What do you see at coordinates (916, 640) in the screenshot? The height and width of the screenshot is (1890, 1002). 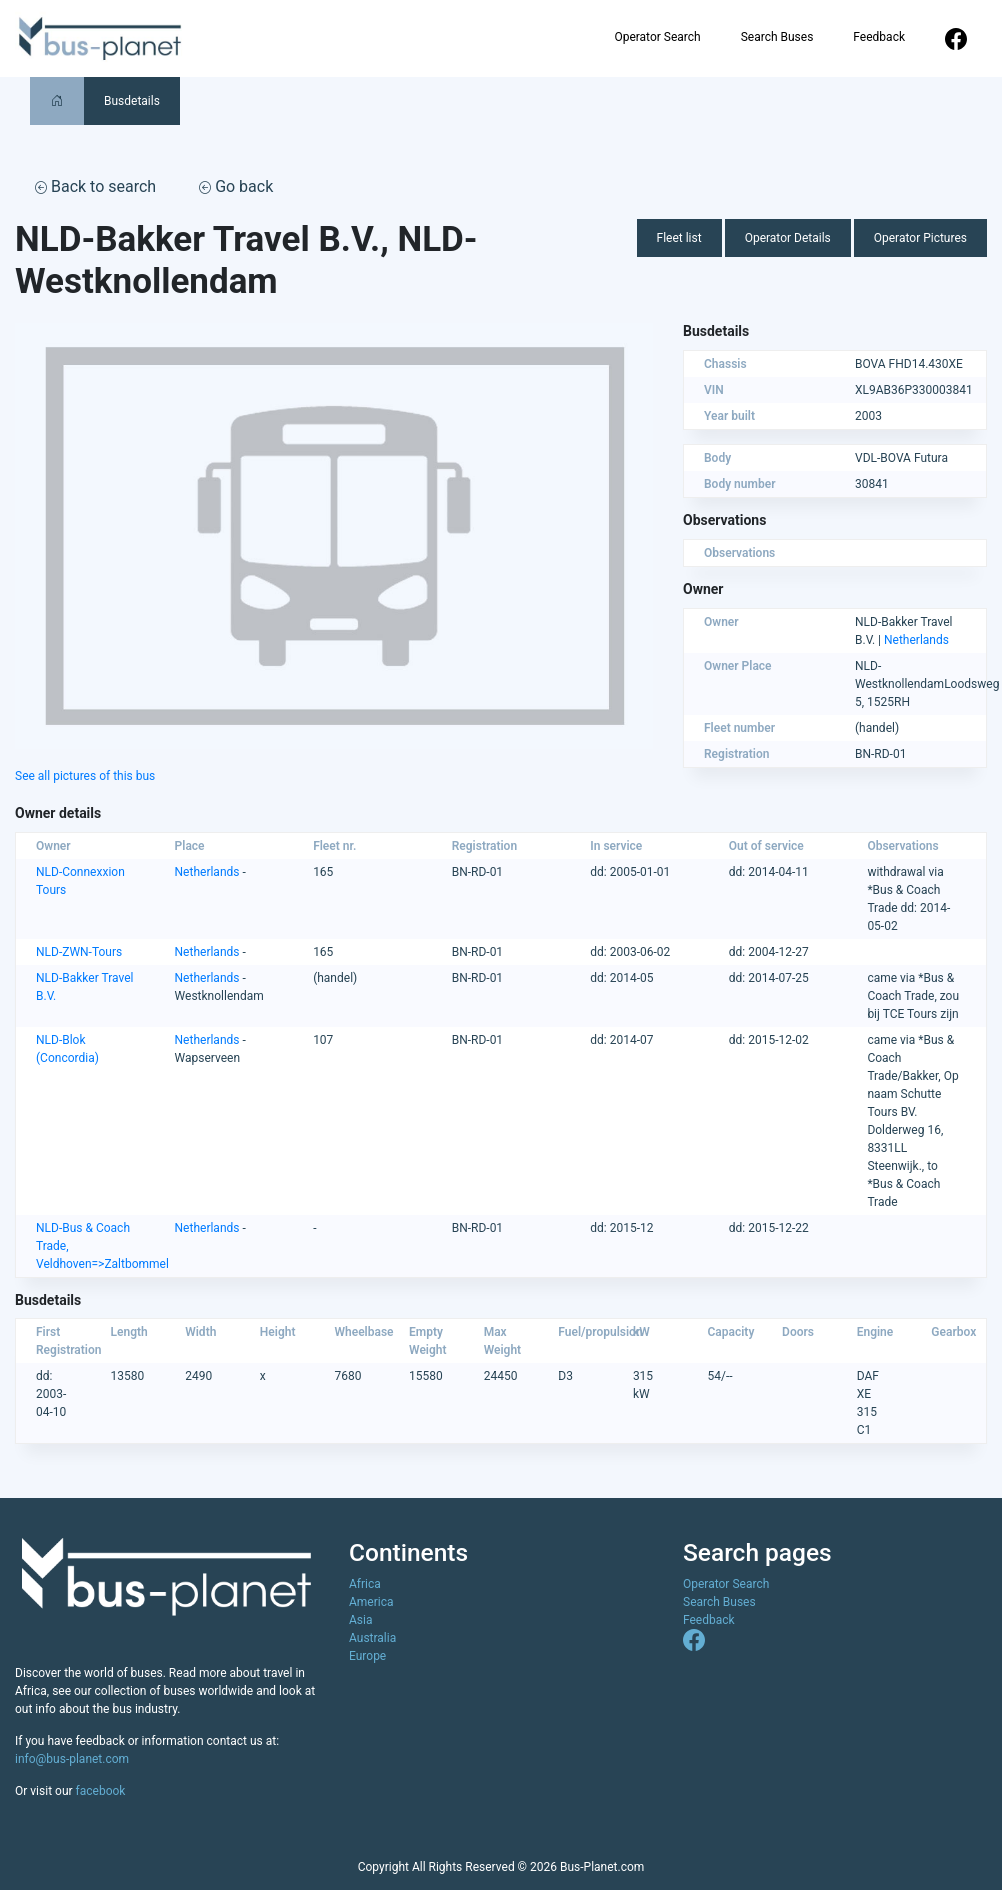 I see `Netherlands` at bounding box center [916, 640].